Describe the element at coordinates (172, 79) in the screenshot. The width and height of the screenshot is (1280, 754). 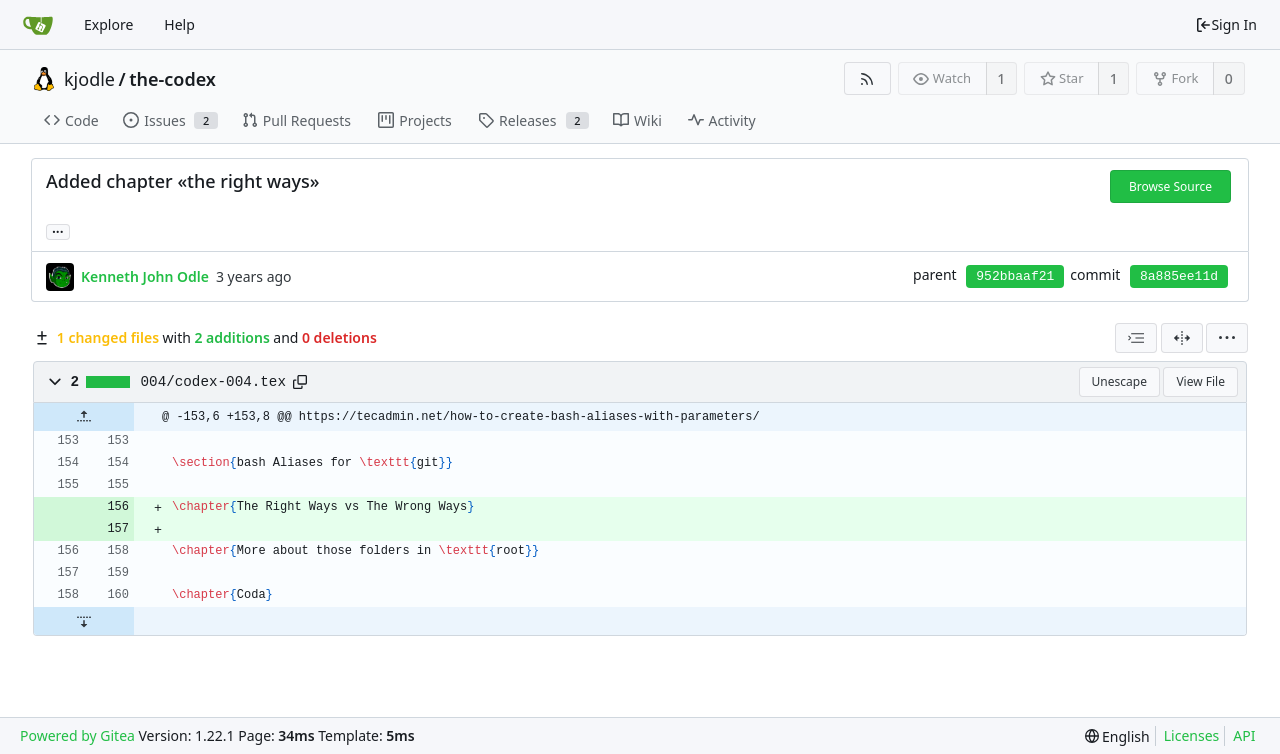
I see `the-codex` at that location.